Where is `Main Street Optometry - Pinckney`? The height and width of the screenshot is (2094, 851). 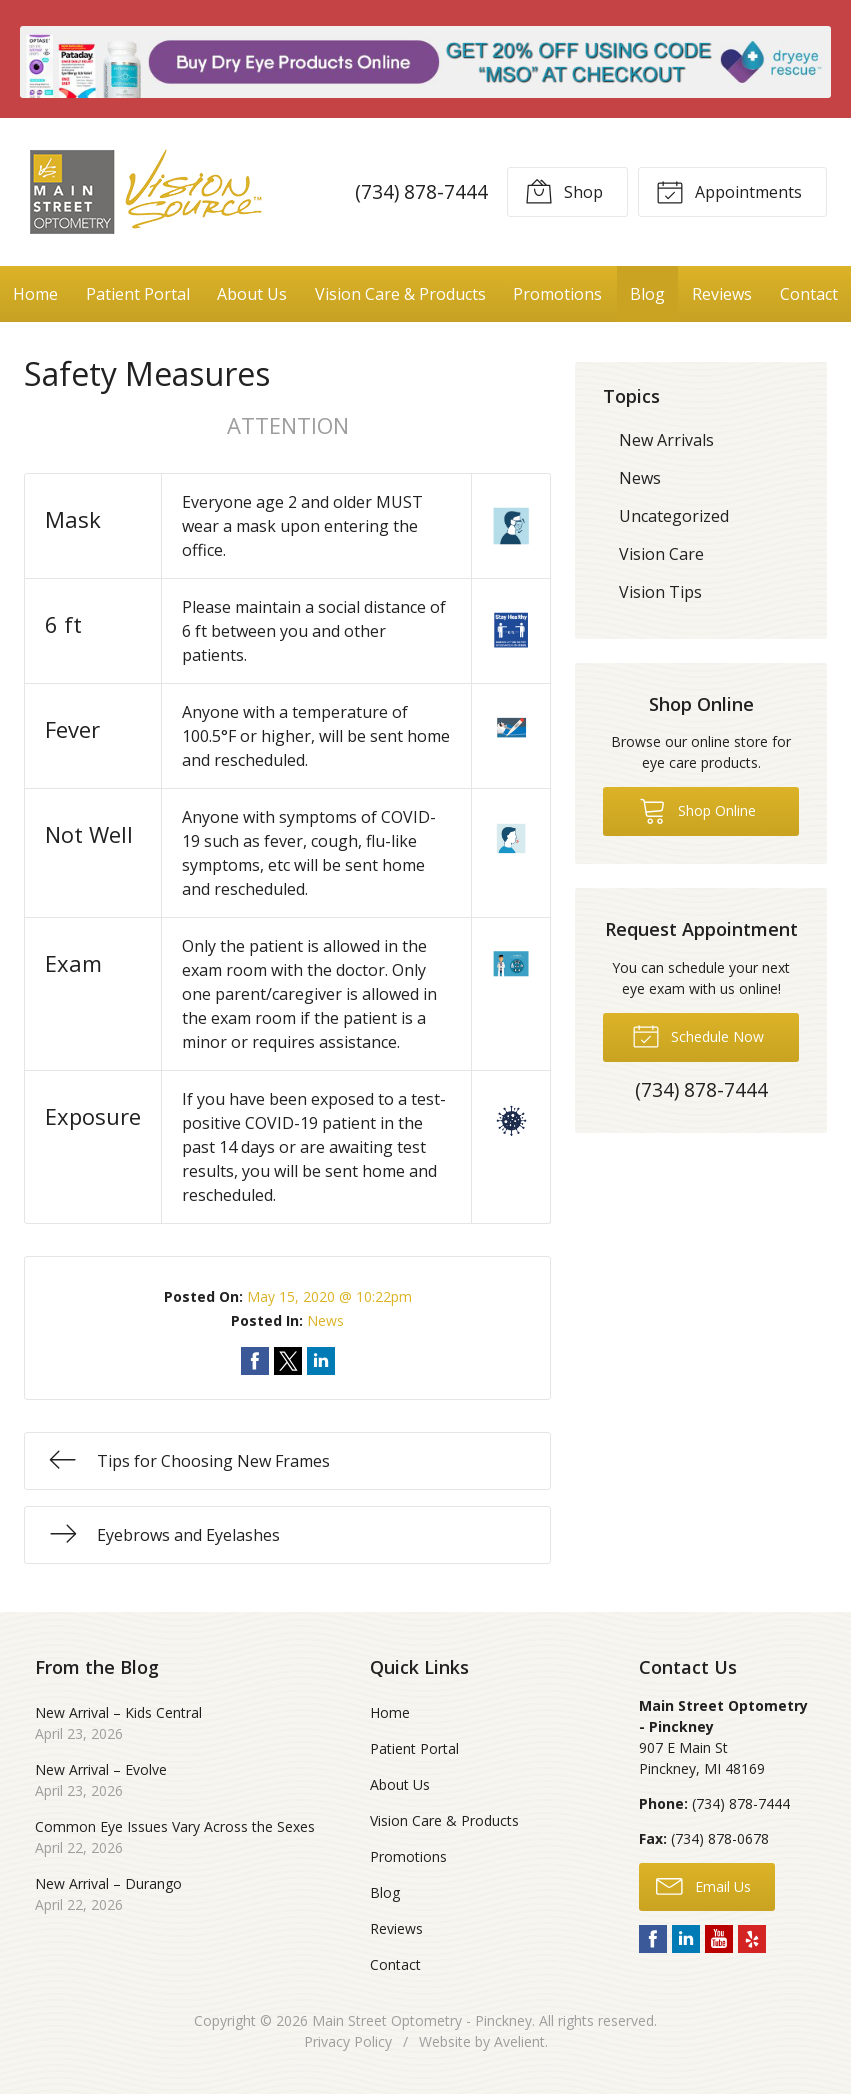 Main Street Optometry - Pinckney is located at coordinates (422, 2020).